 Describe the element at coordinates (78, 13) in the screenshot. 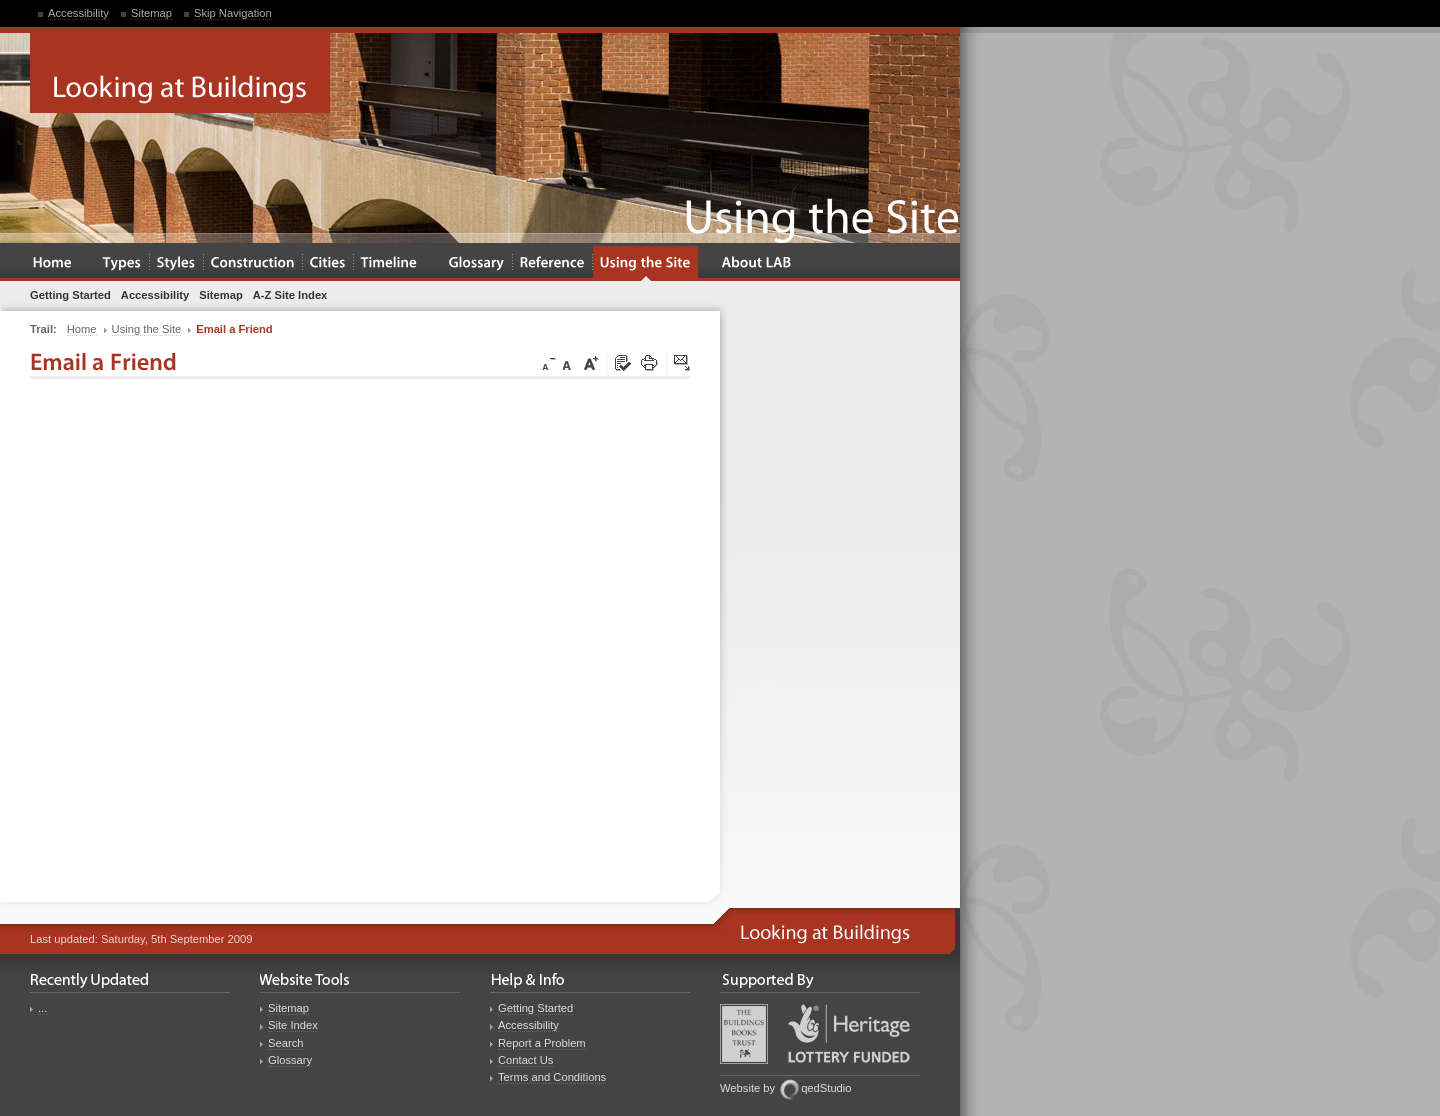

I see `Accessibility` at that location.